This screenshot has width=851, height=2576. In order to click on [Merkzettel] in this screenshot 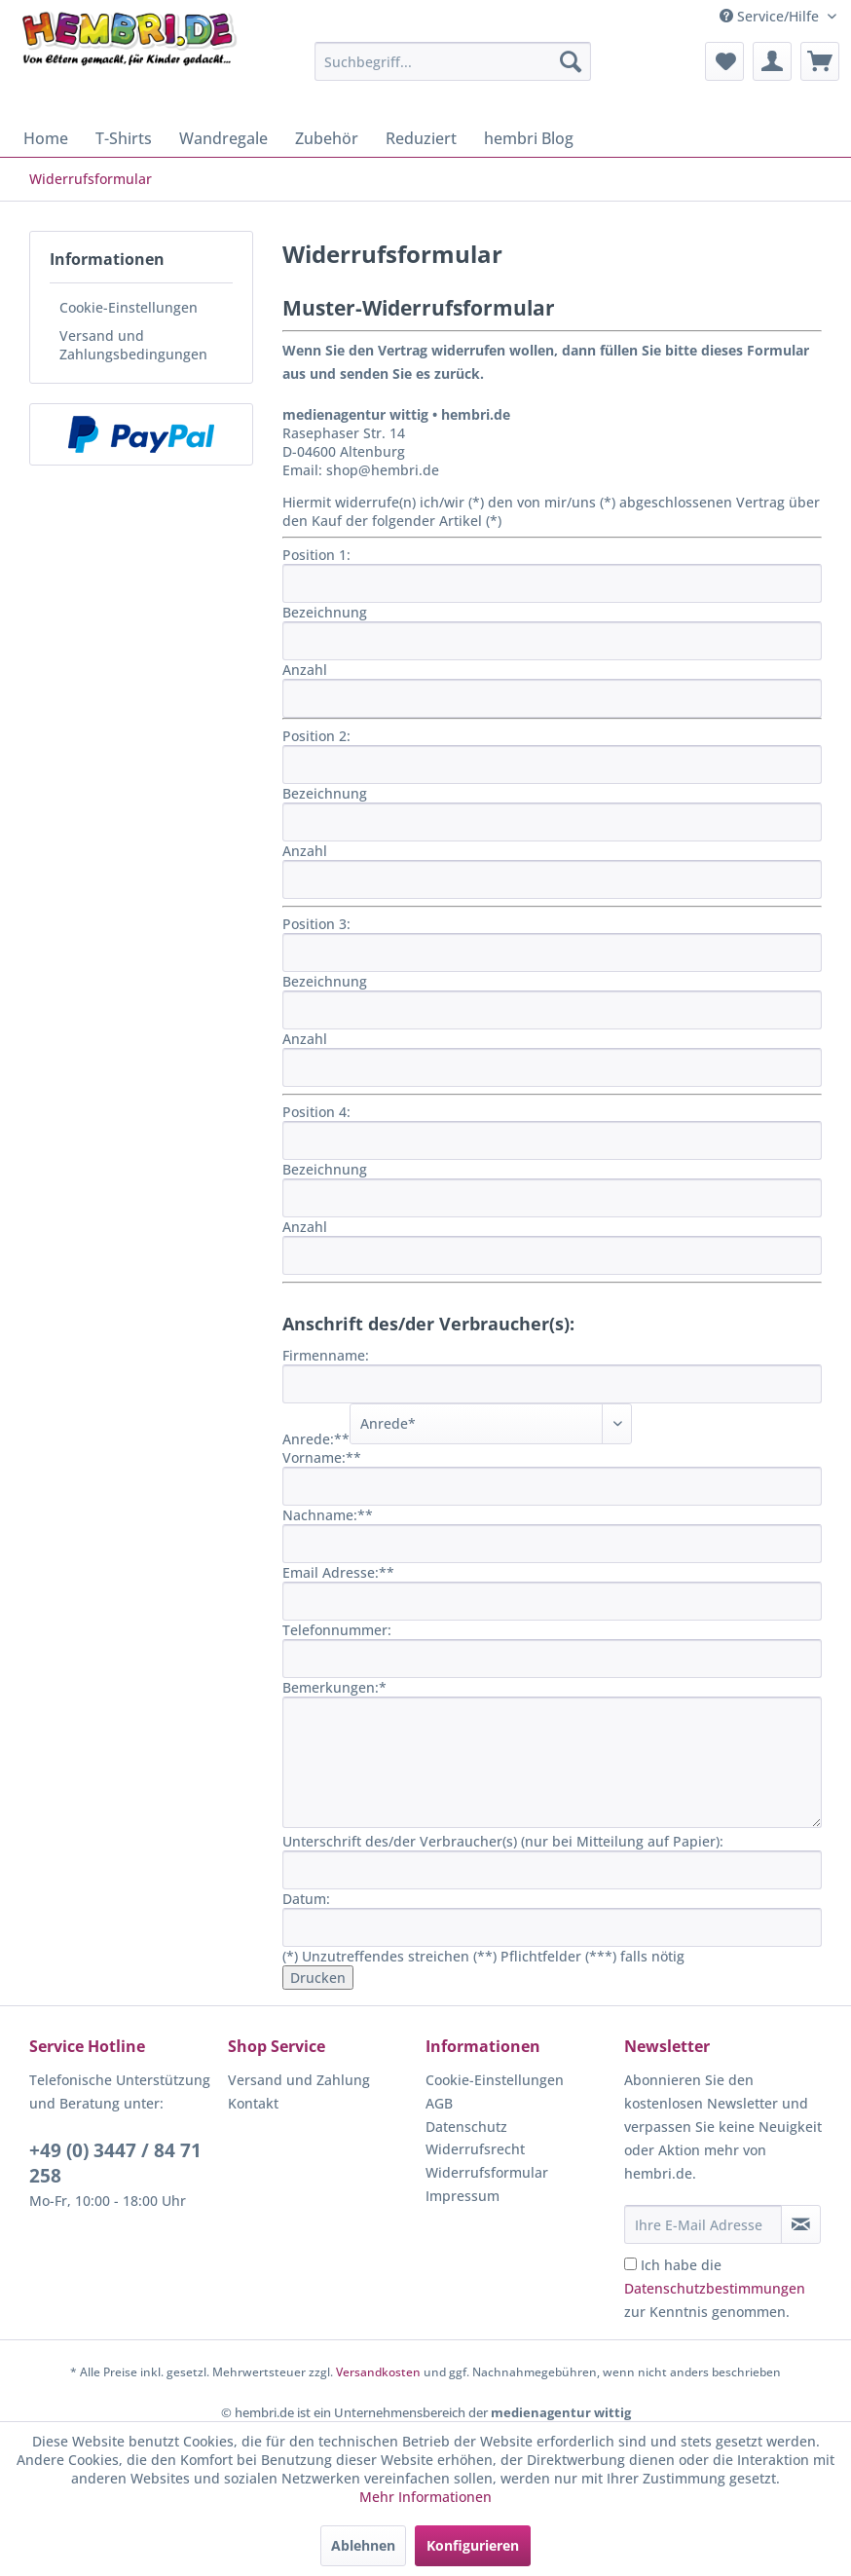, I will do `click(724, 61)`.